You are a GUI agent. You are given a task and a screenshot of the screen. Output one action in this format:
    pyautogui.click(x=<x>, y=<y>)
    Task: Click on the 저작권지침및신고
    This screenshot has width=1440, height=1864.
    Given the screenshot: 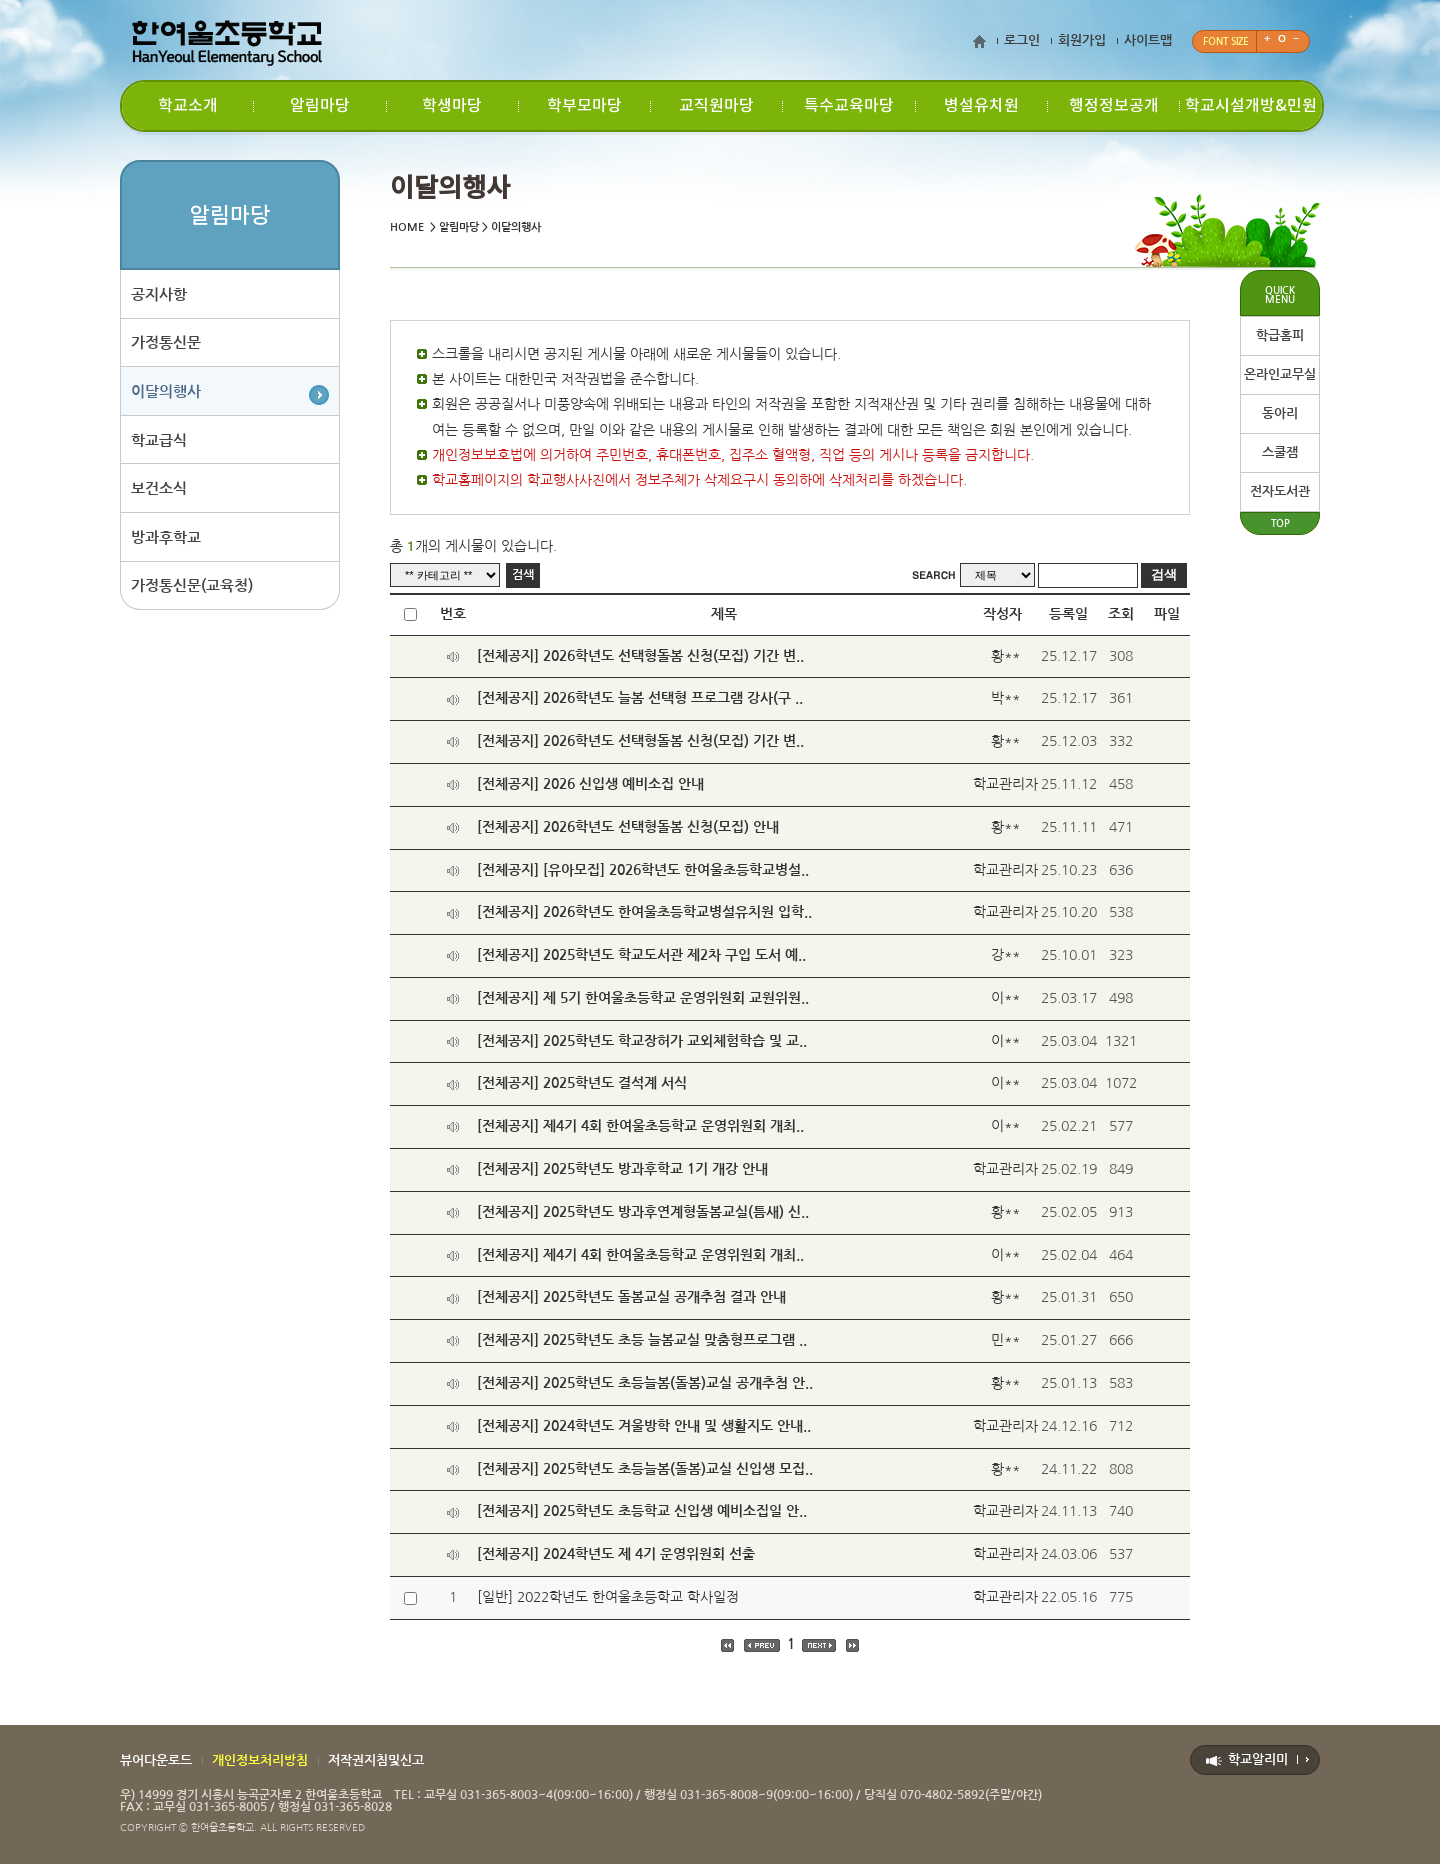 What is the action you would take?
    pyautogui.click(x=376, y=1760)
    